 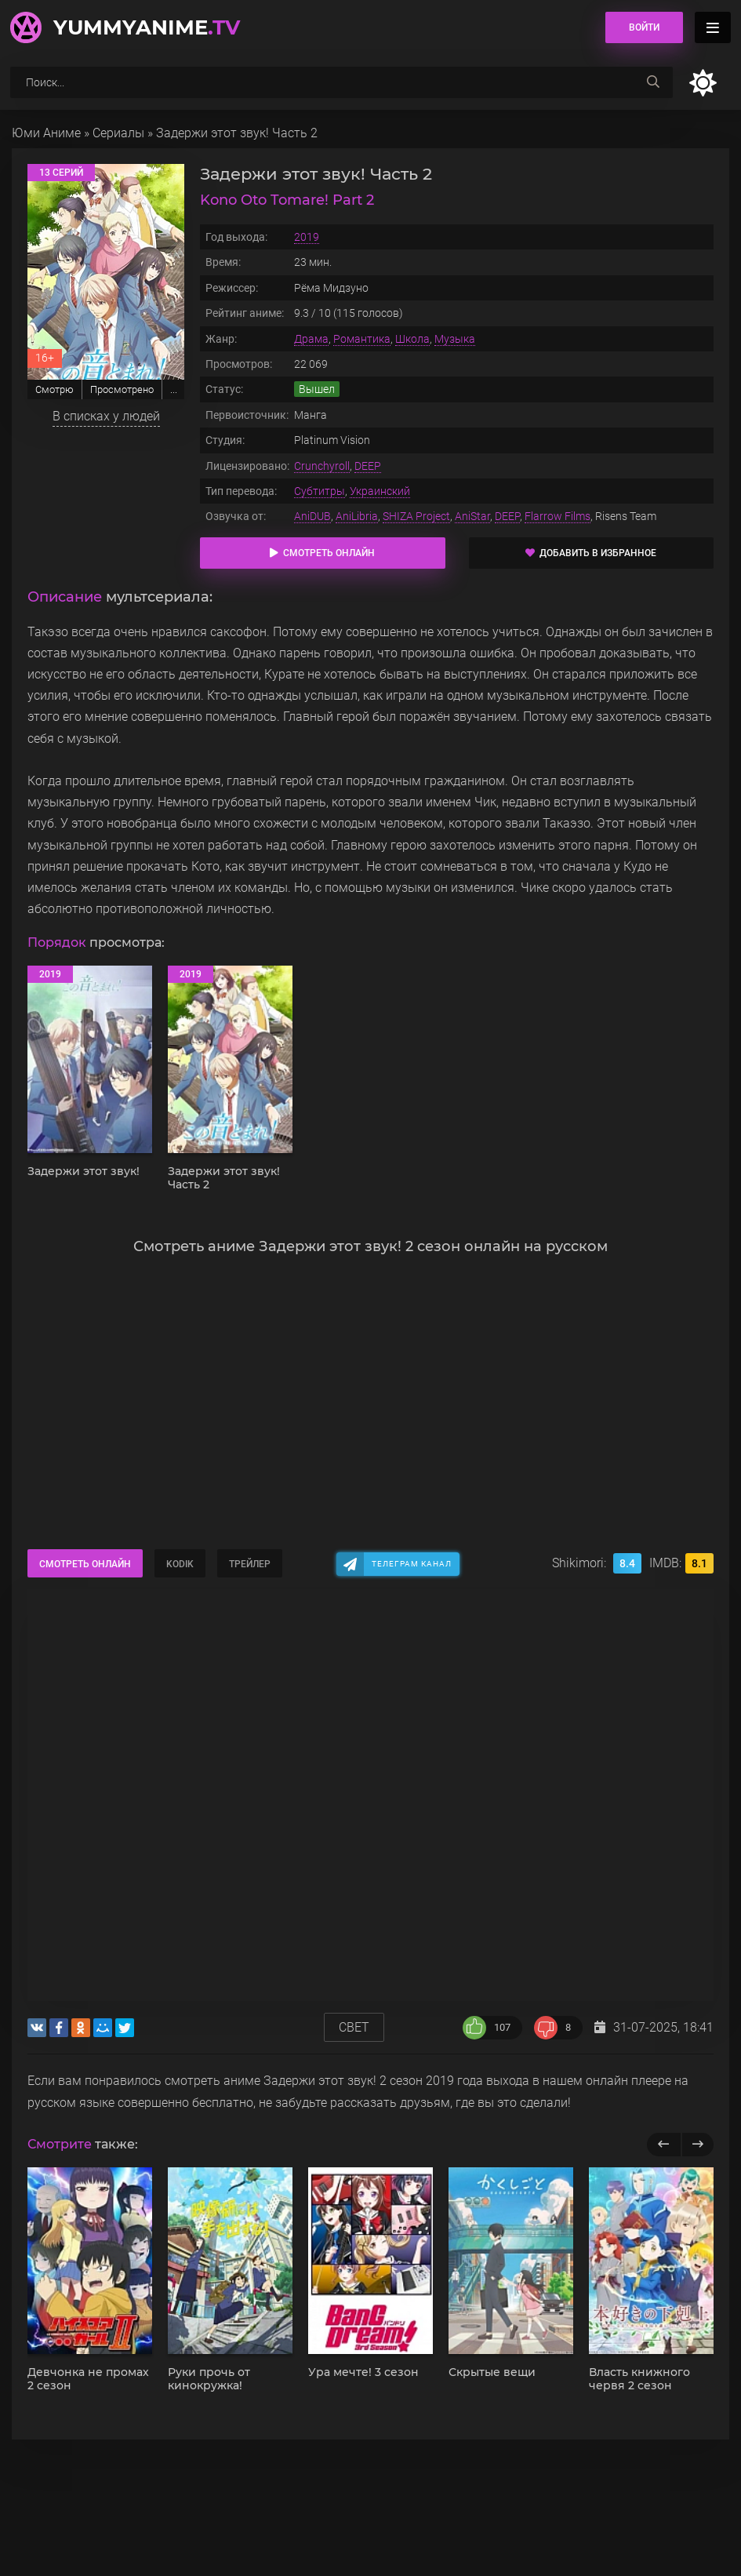 What do you see at coordinates (653, 82) in the screenshot?
I see `[searchbtn]` at bounding box center [653, 82].